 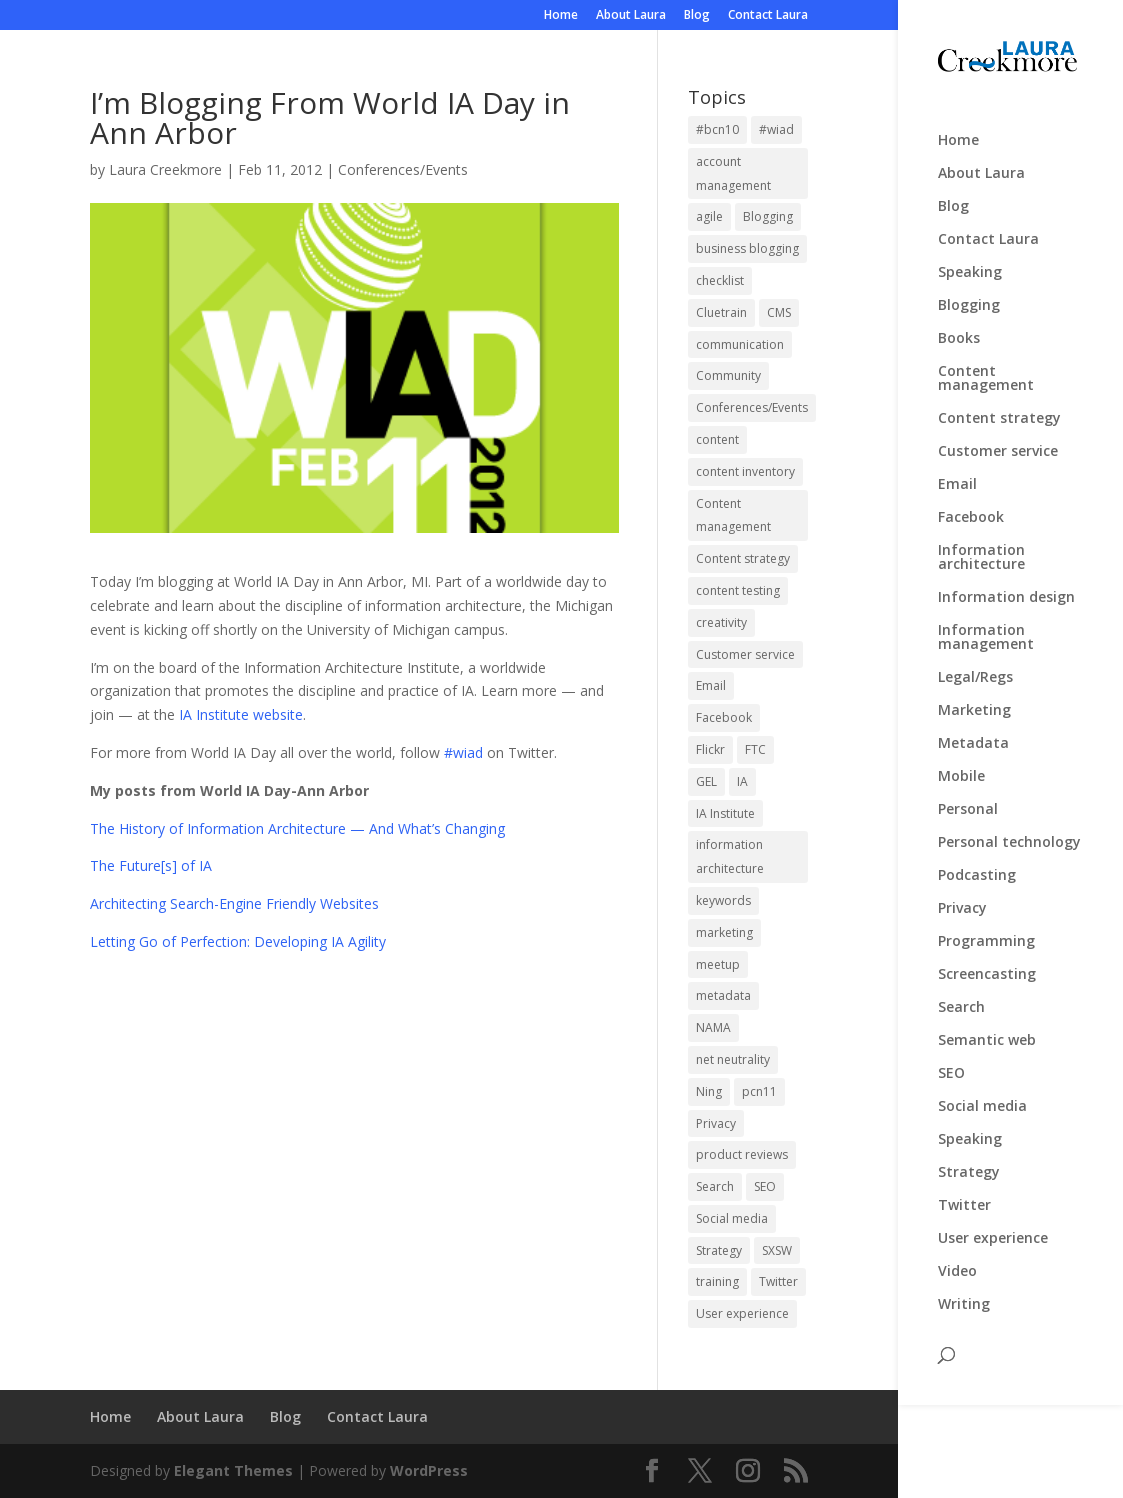 I want to click on Video, so click(x=957, y=1258).